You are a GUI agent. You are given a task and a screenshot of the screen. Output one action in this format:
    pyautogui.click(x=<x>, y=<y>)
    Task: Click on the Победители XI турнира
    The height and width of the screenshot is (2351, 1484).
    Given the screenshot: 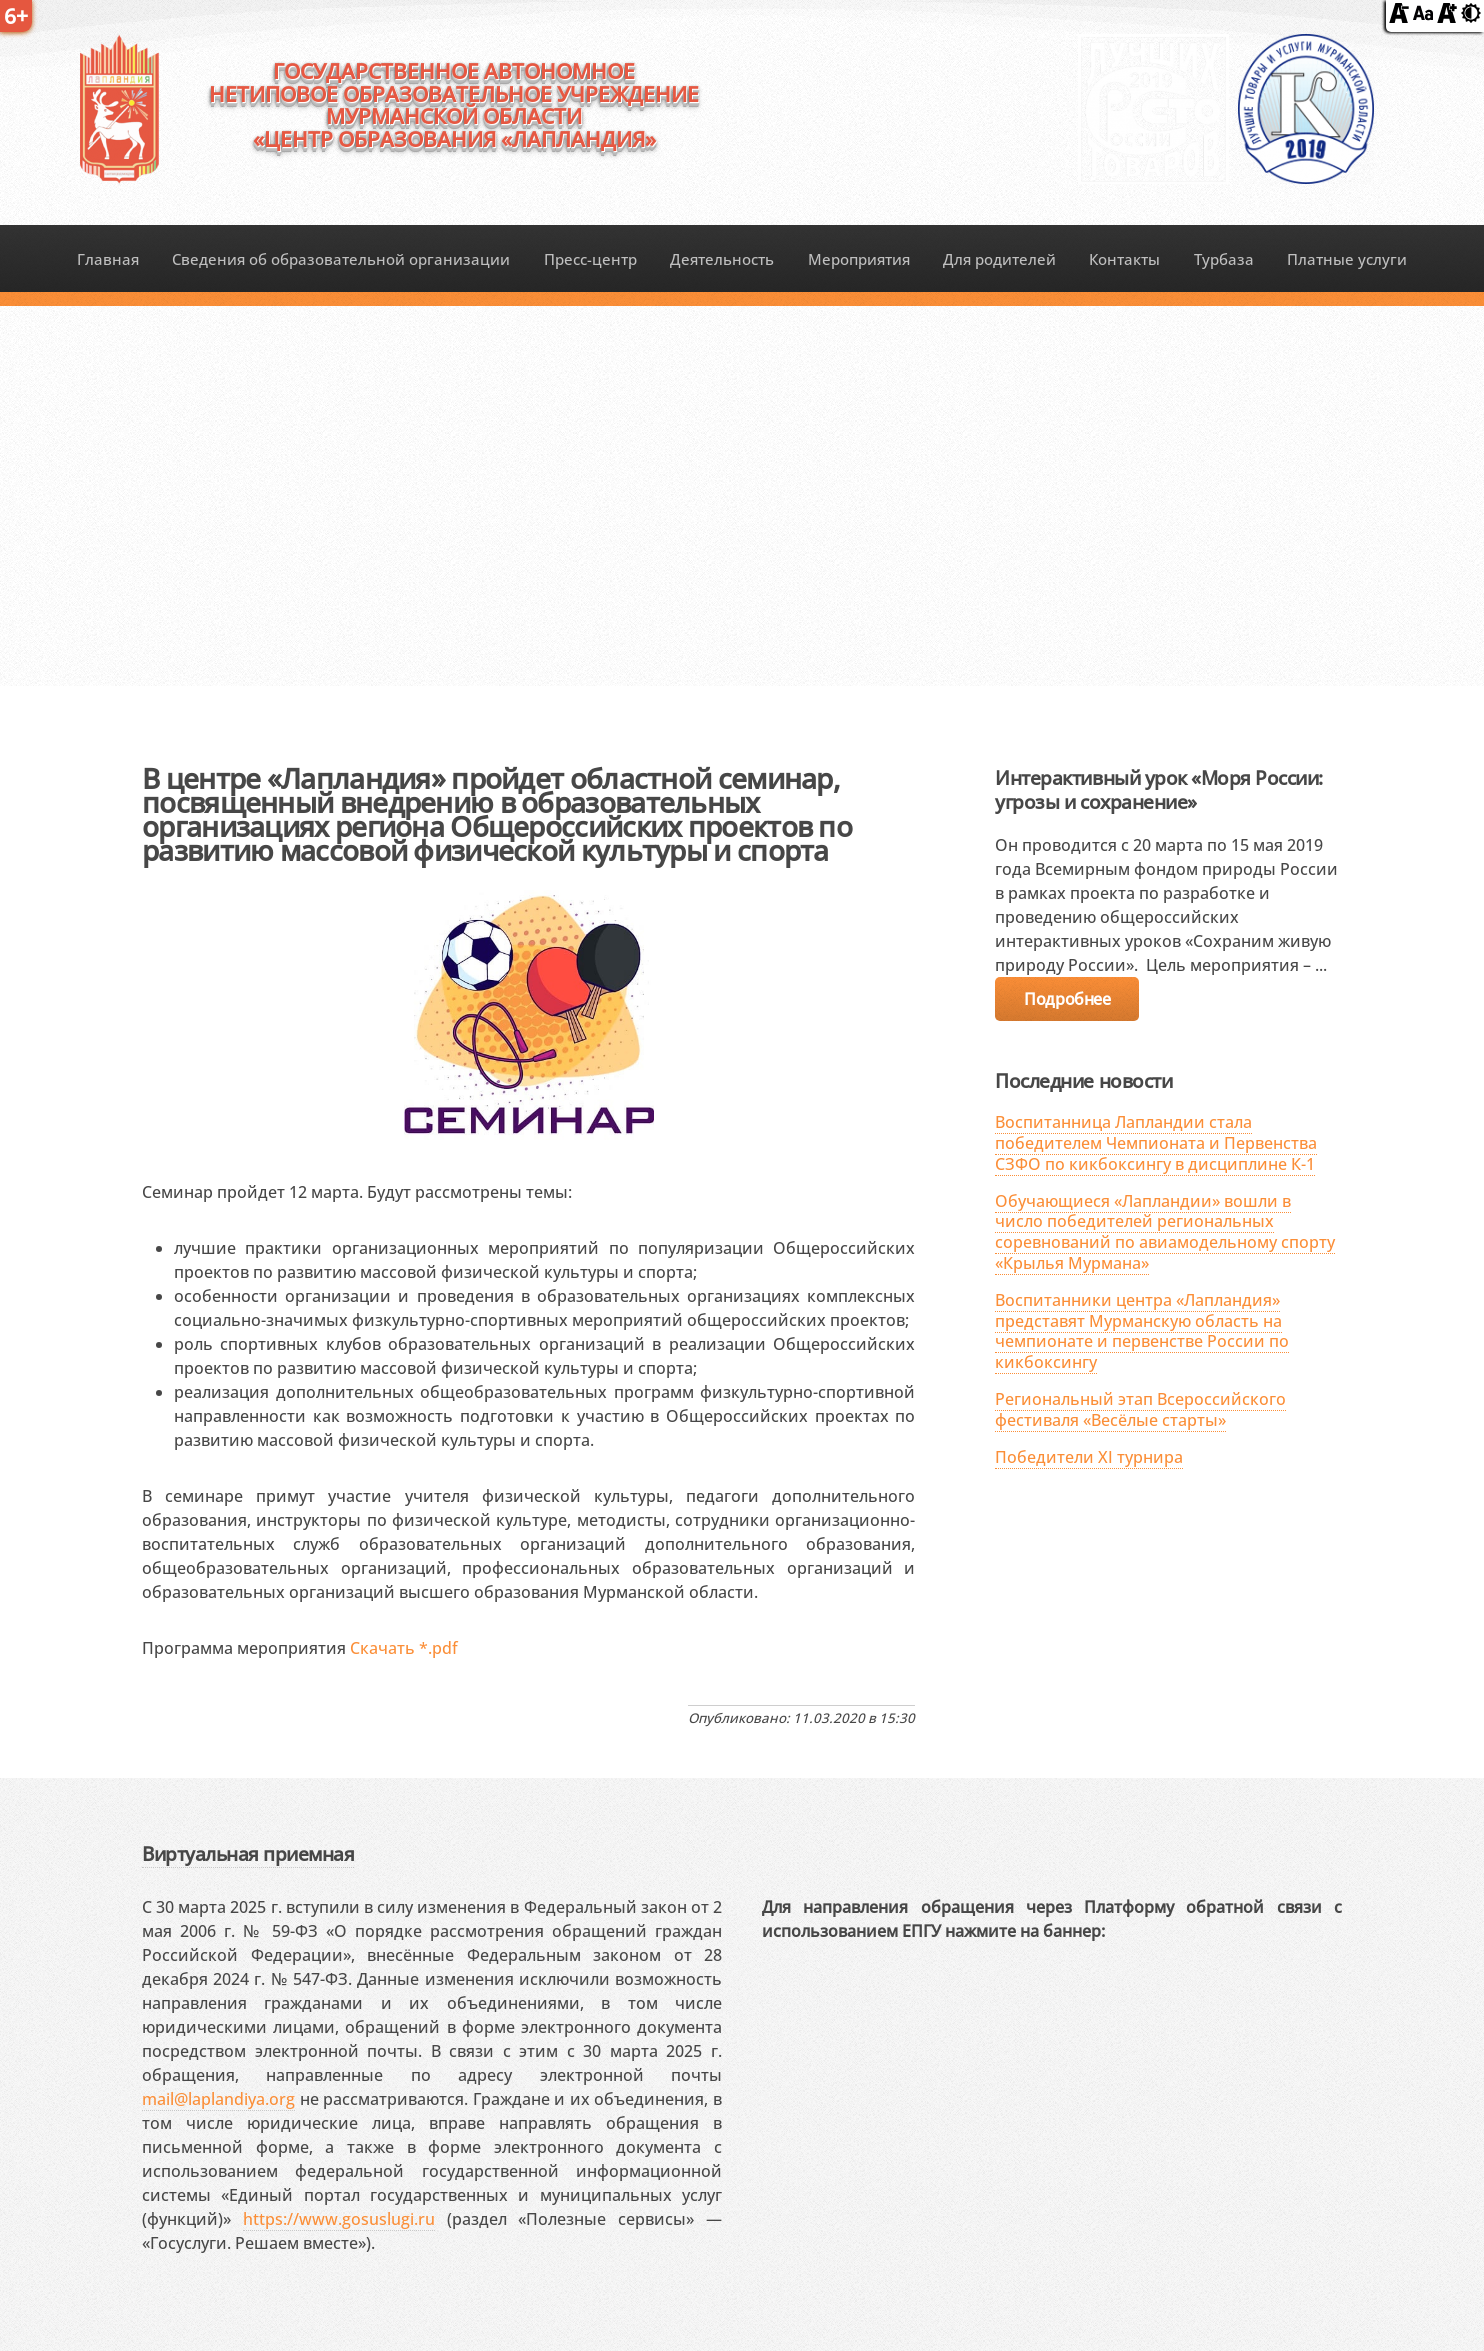 What is the action you would take?
    pyautogui.click(x=1089, y=1457)
    